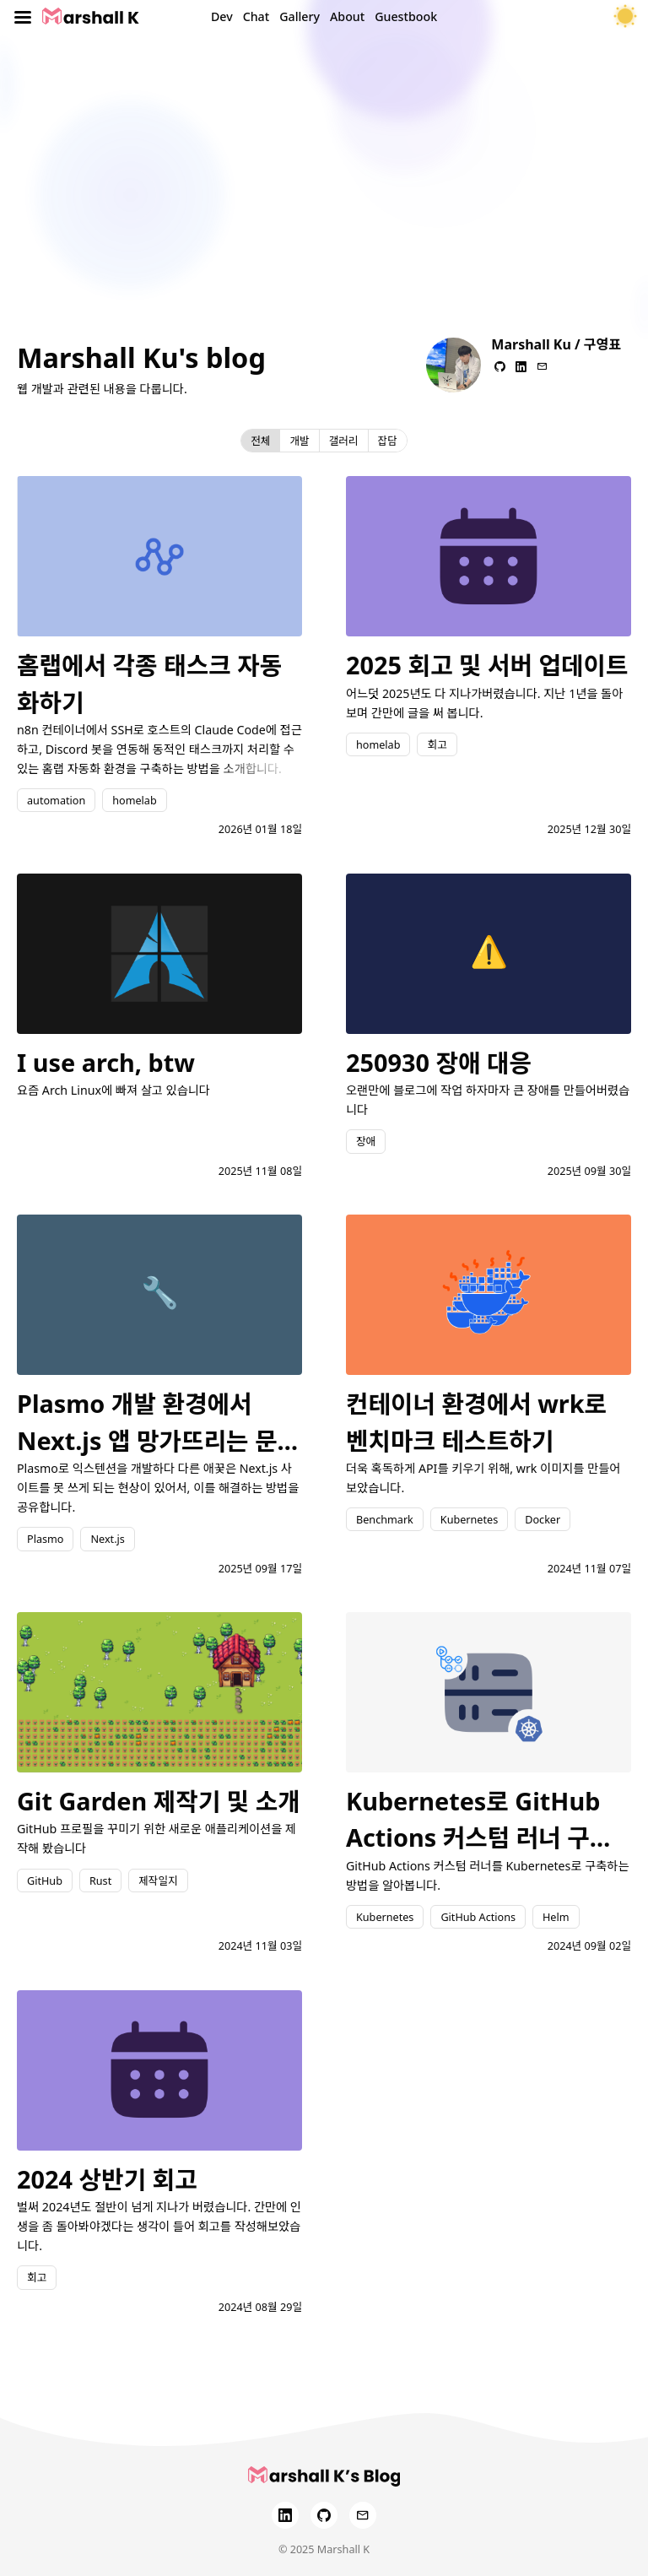 This screenshot has width=648, height=2576. I want to click on 전체, so click(260, 440).